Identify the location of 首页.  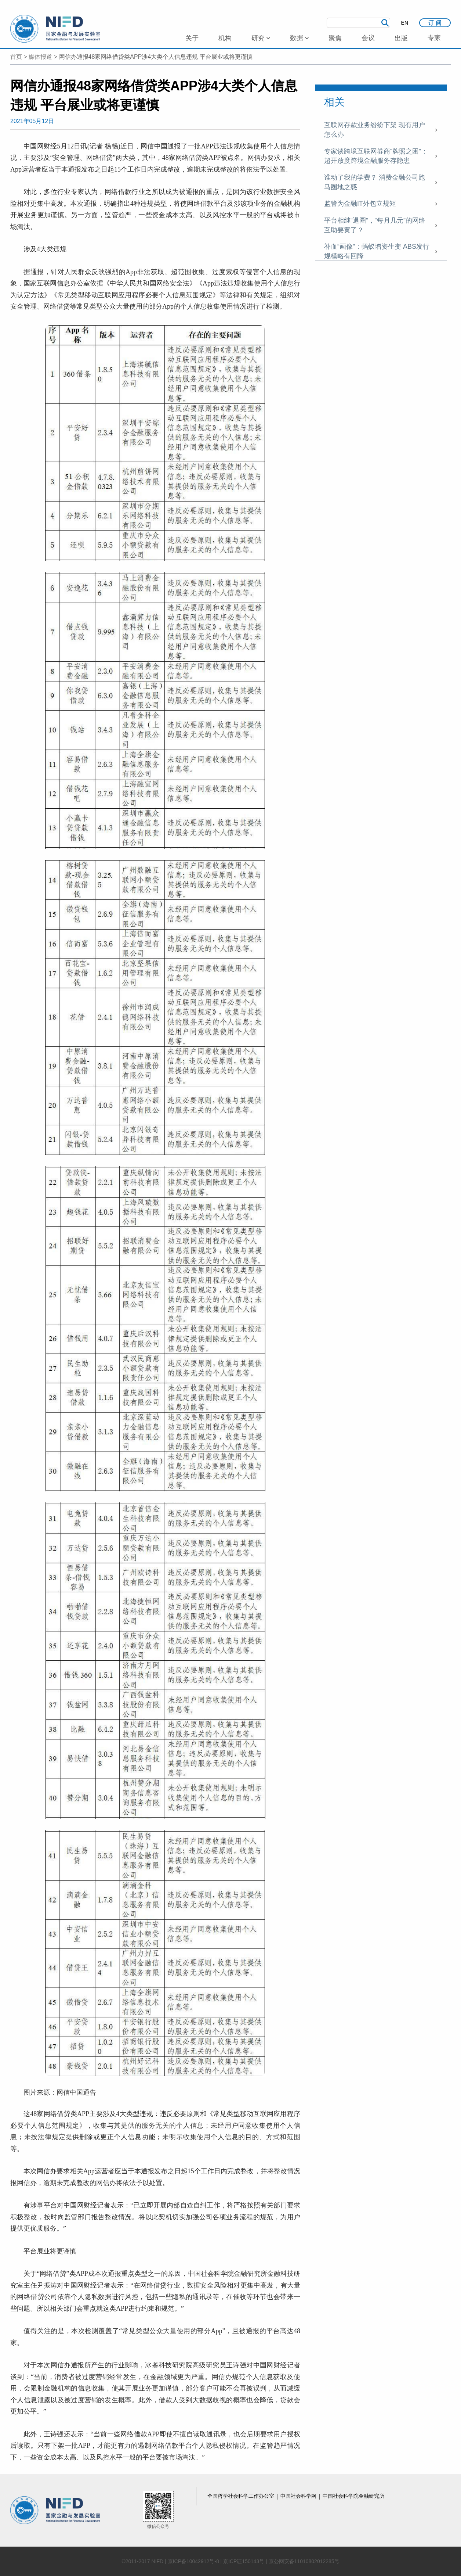
(16, 57).